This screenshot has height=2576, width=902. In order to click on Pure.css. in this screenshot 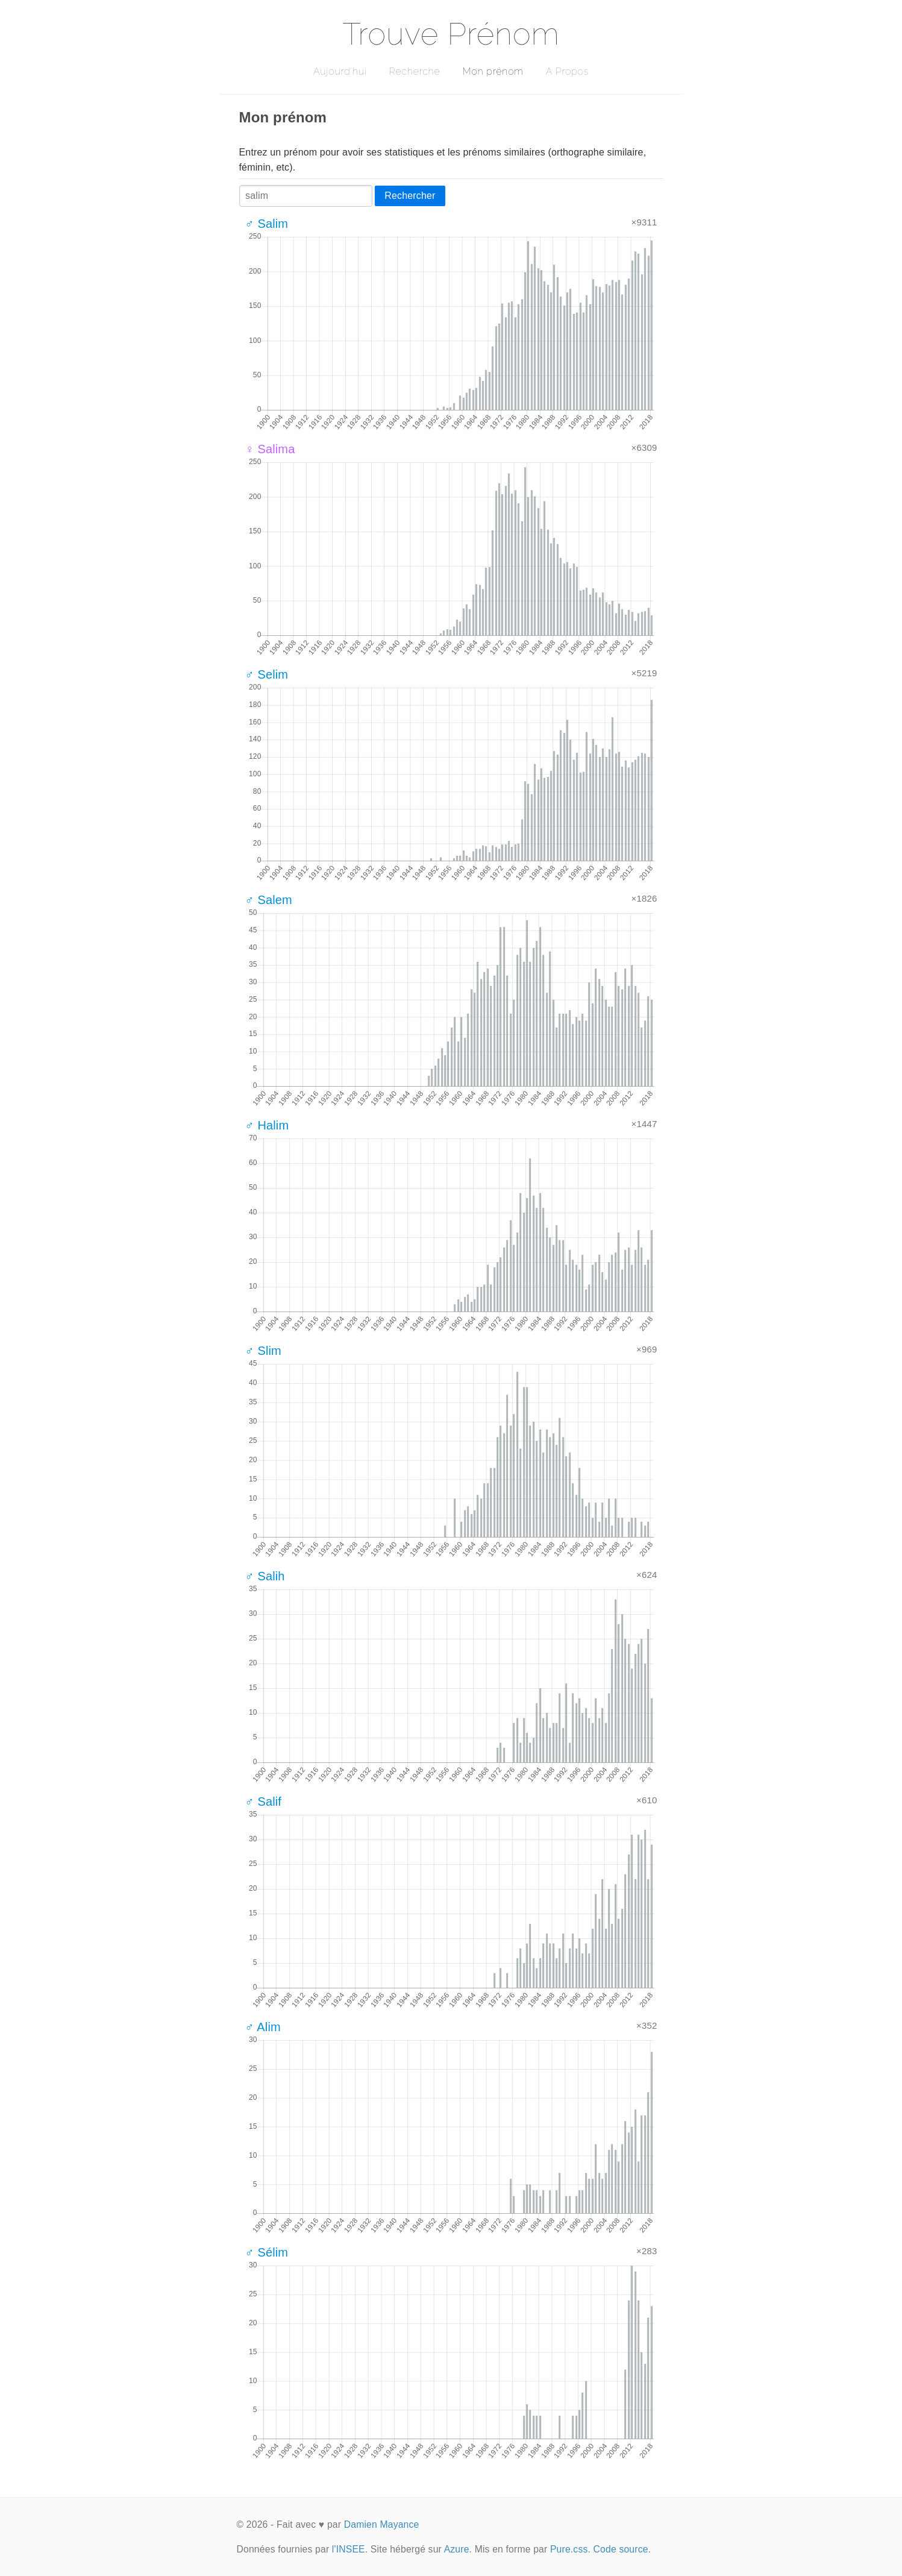, I will do `click(570, 2549)`.